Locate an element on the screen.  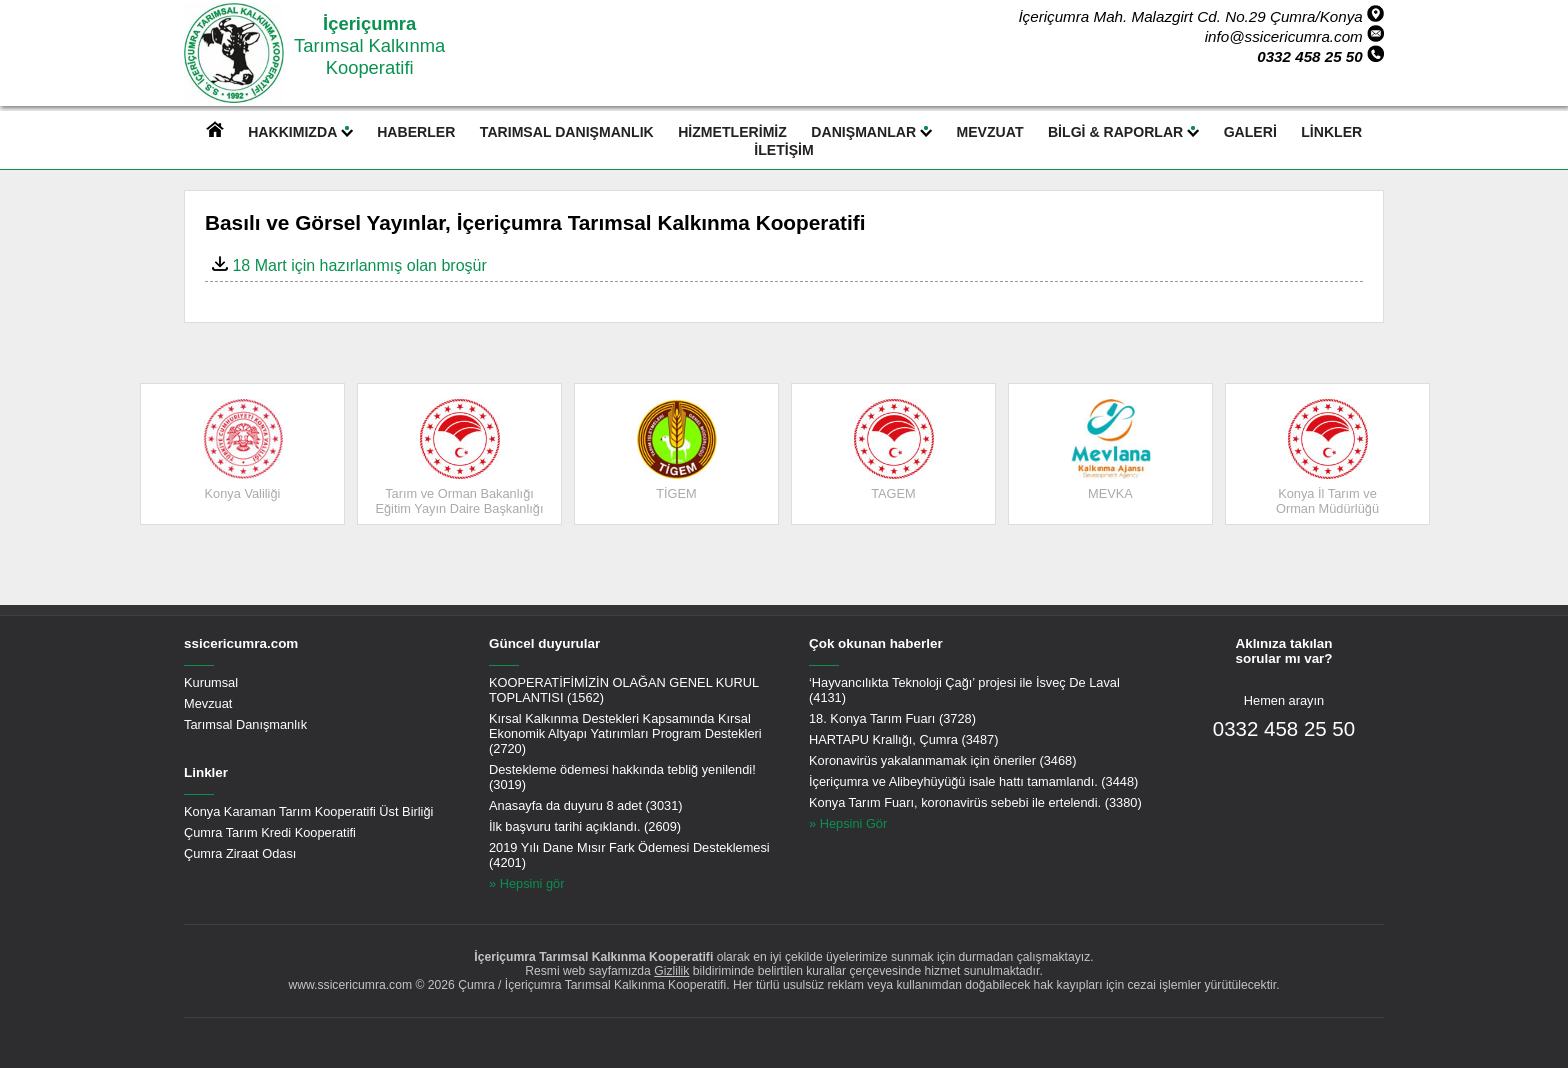
Tarımsal Danışmanlık is located at coordinates (245, 724).